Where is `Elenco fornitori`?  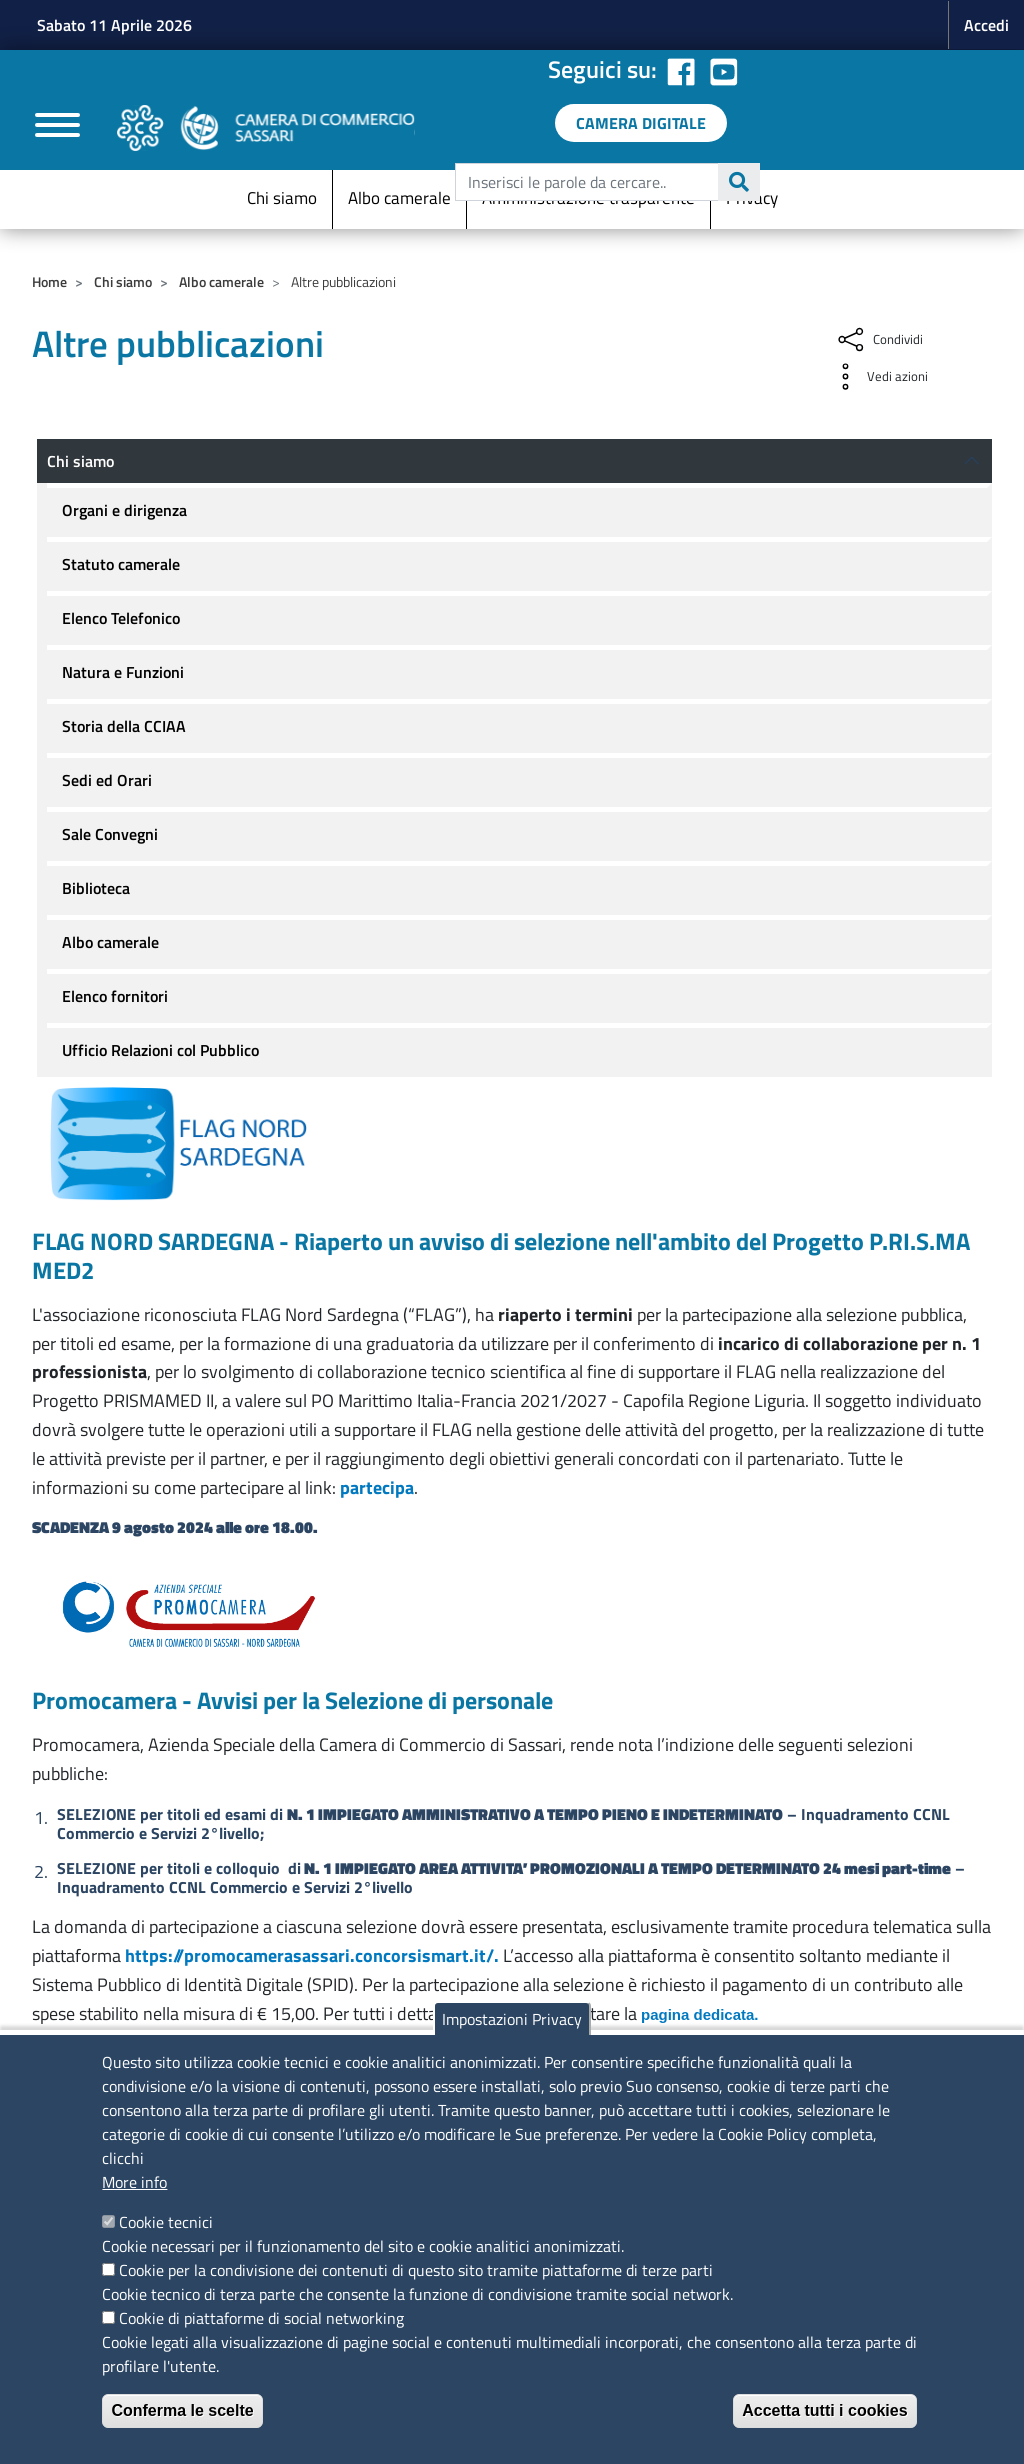 Elenco fornitori is located at coordinates (115, 996).